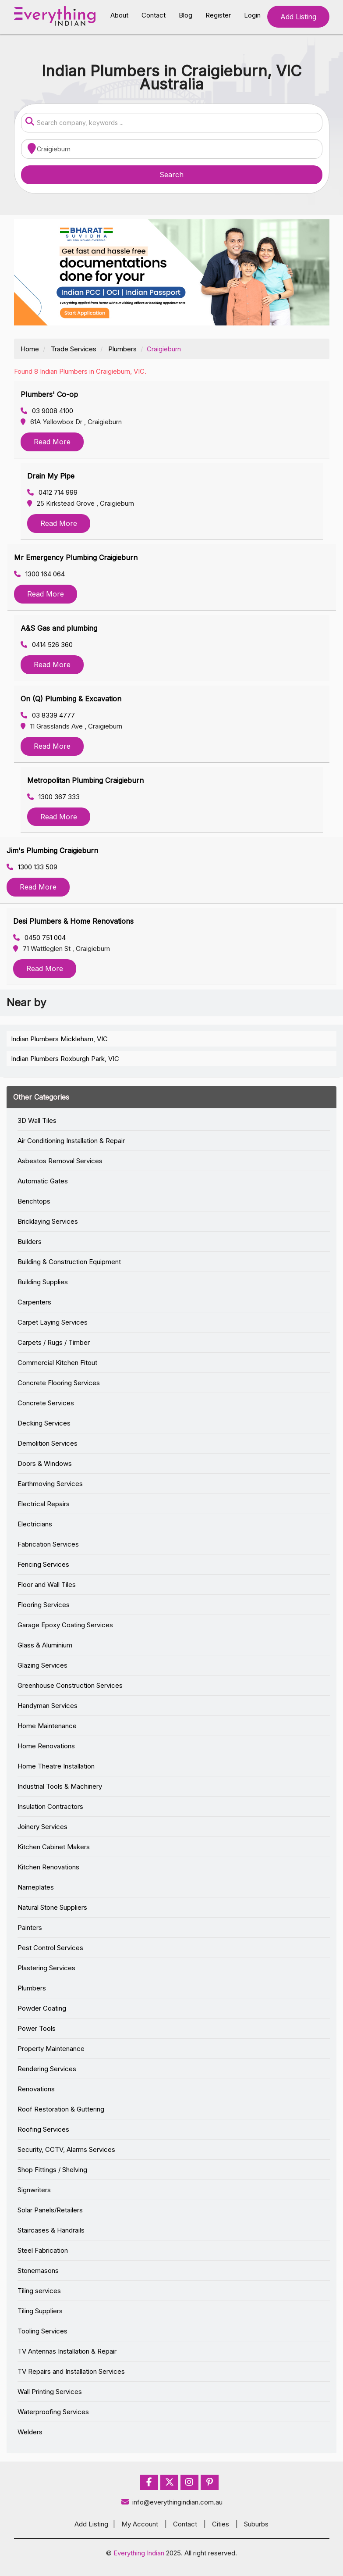 This screenshot has width=343, height=2576. What do you see at coordinates (59, 1039) in the screenshot?
I see `Indian Plumbers Mickleham, VIC` at bounding box center [59, 1039].